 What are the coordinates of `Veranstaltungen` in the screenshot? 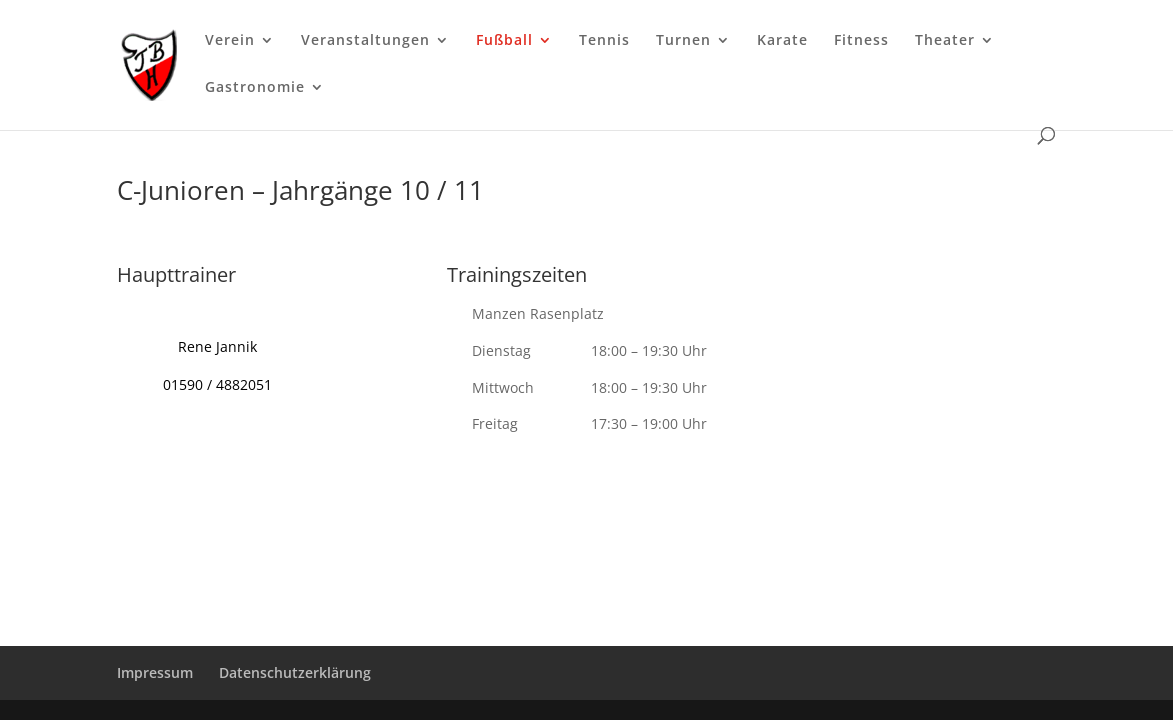 It's located at (365, 41).